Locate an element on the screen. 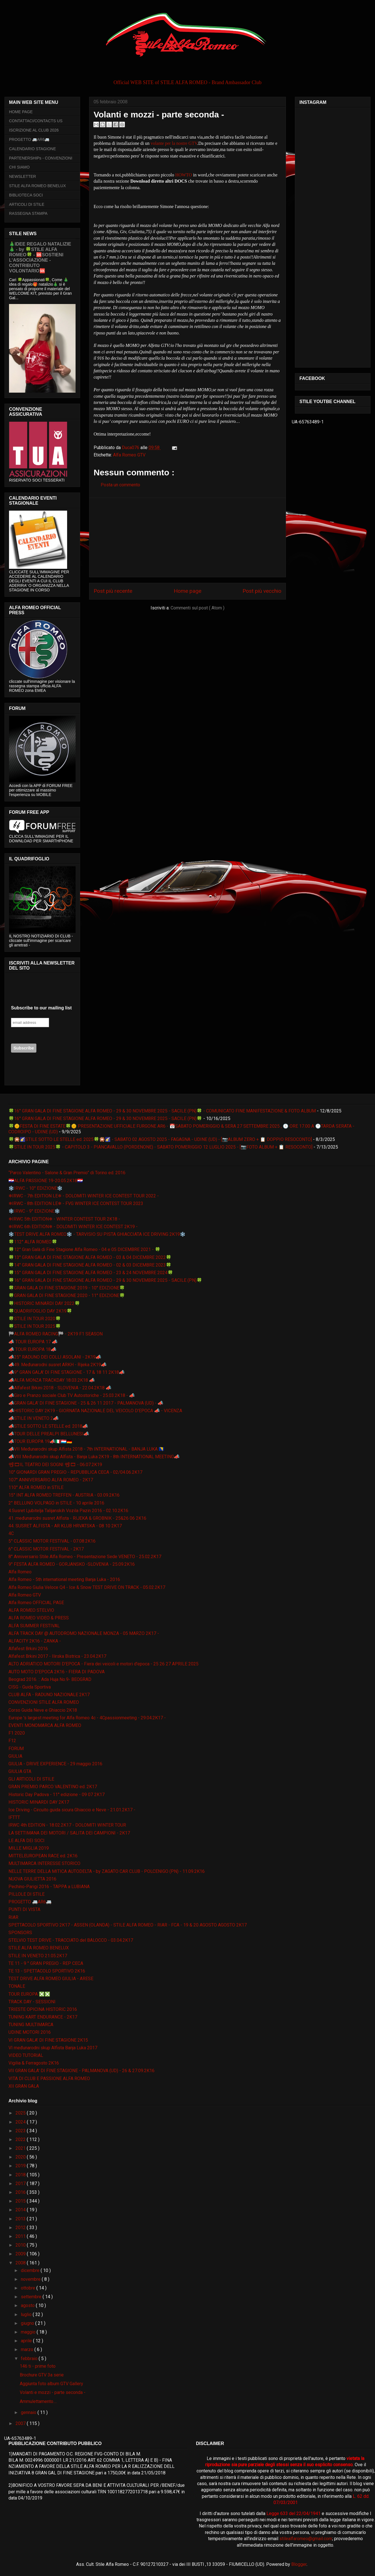 The image size is (375, 2576). Alfa Romeo - 5th international meeting Banja Luka - 2016 is located at coordinates (64, 1579).